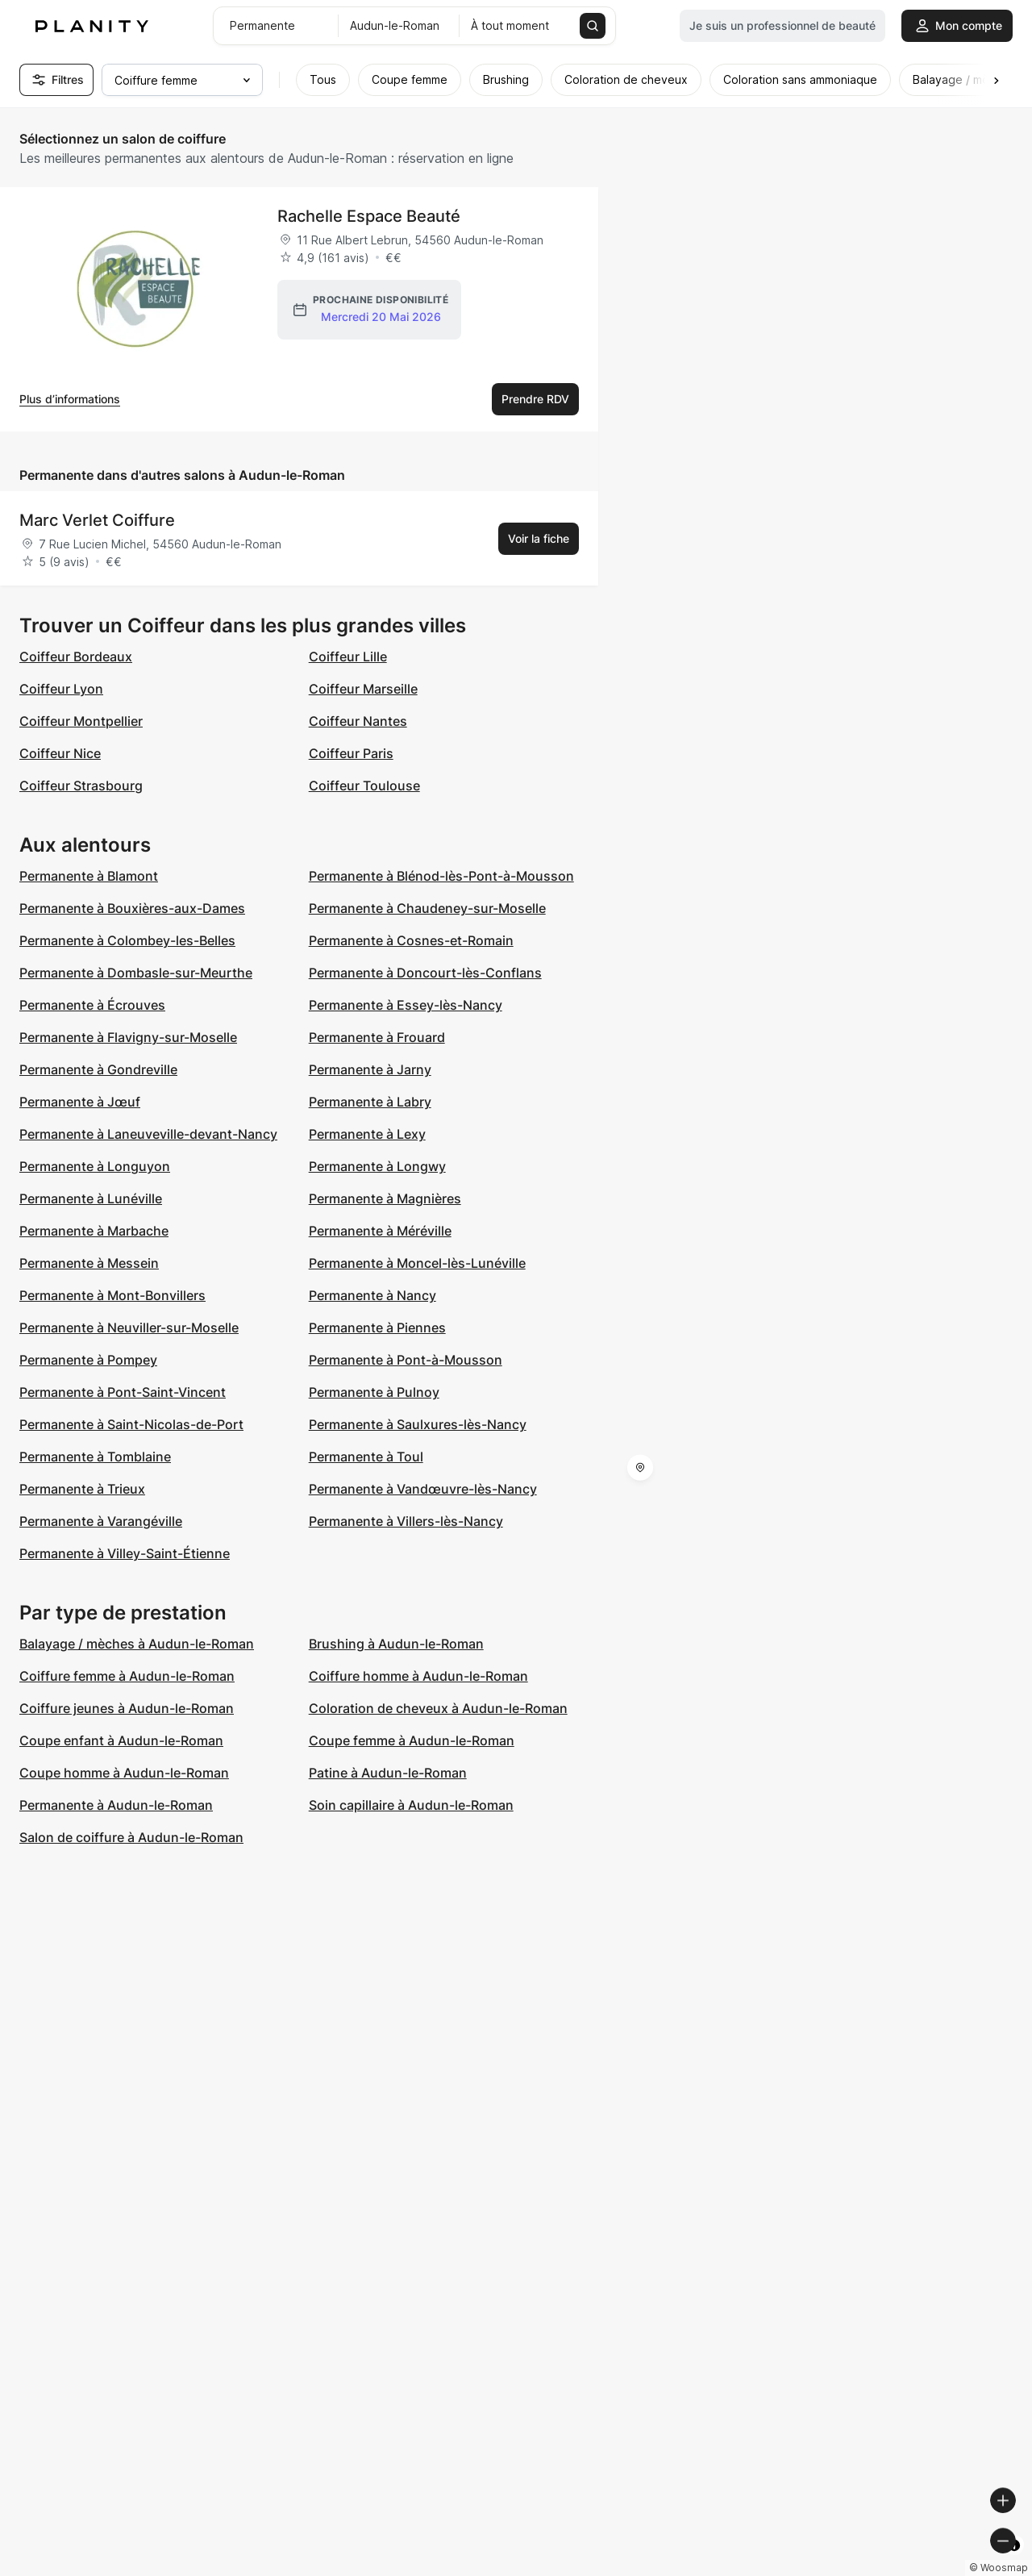 Image resolution: width=1032 pixels, height=2576 pixels. What do you see at coordinates (1014, 2561) in the screenshot?
I see `[Toggle attribution]` at bounding box center [1014, 2561].